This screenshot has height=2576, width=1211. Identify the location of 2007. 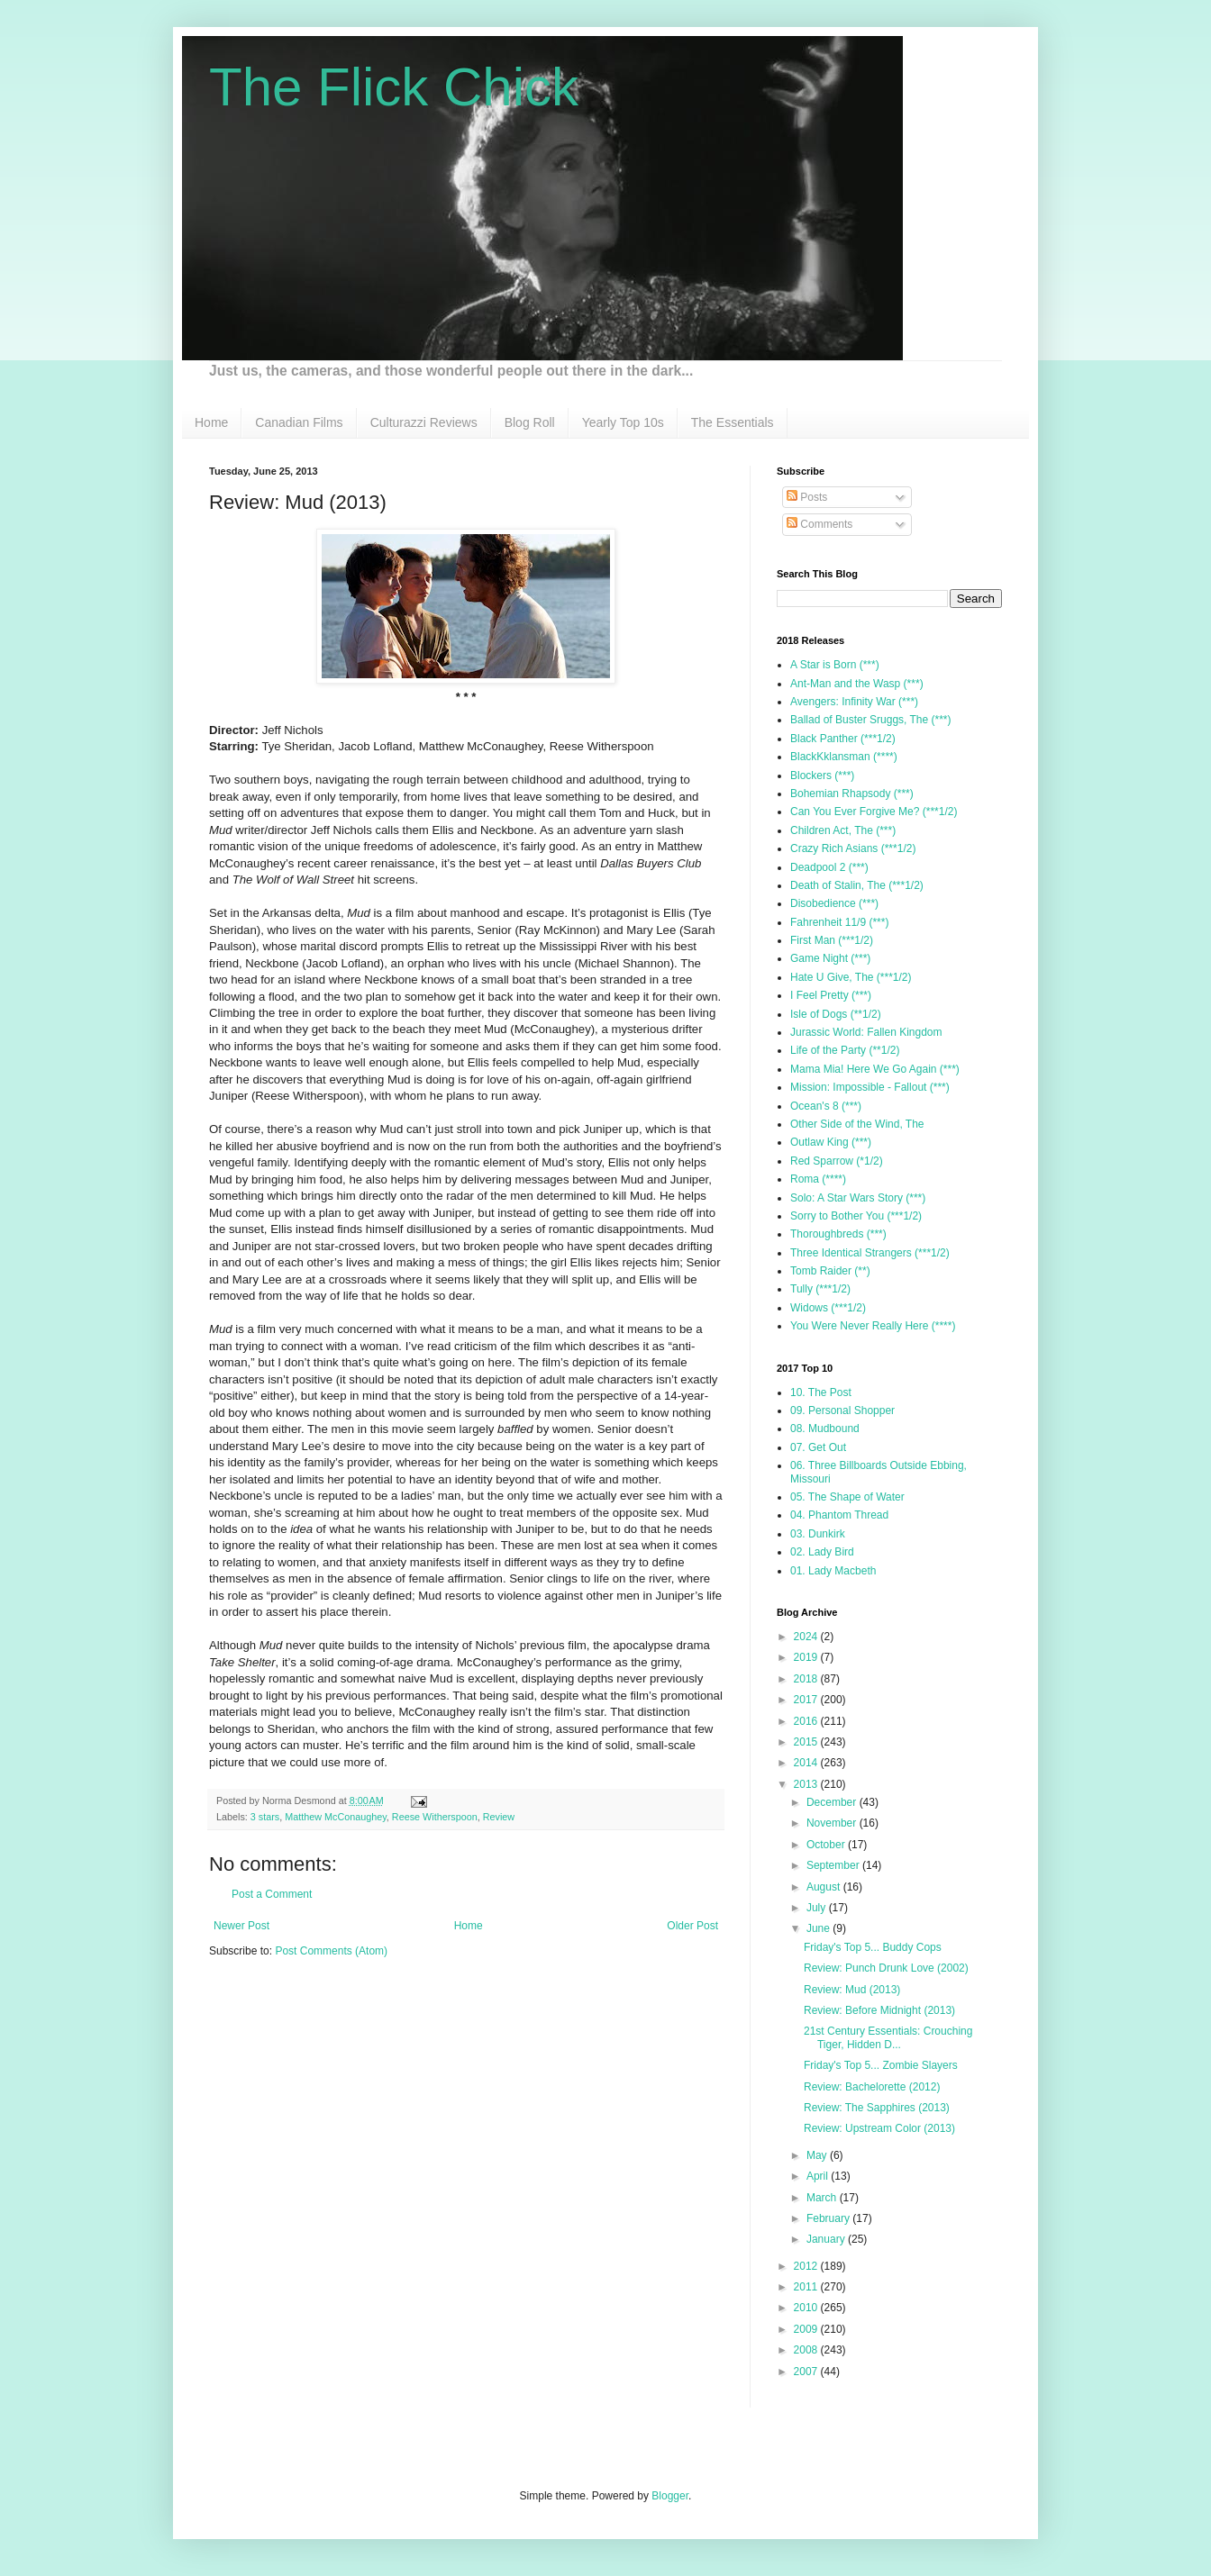
(807, 2371).